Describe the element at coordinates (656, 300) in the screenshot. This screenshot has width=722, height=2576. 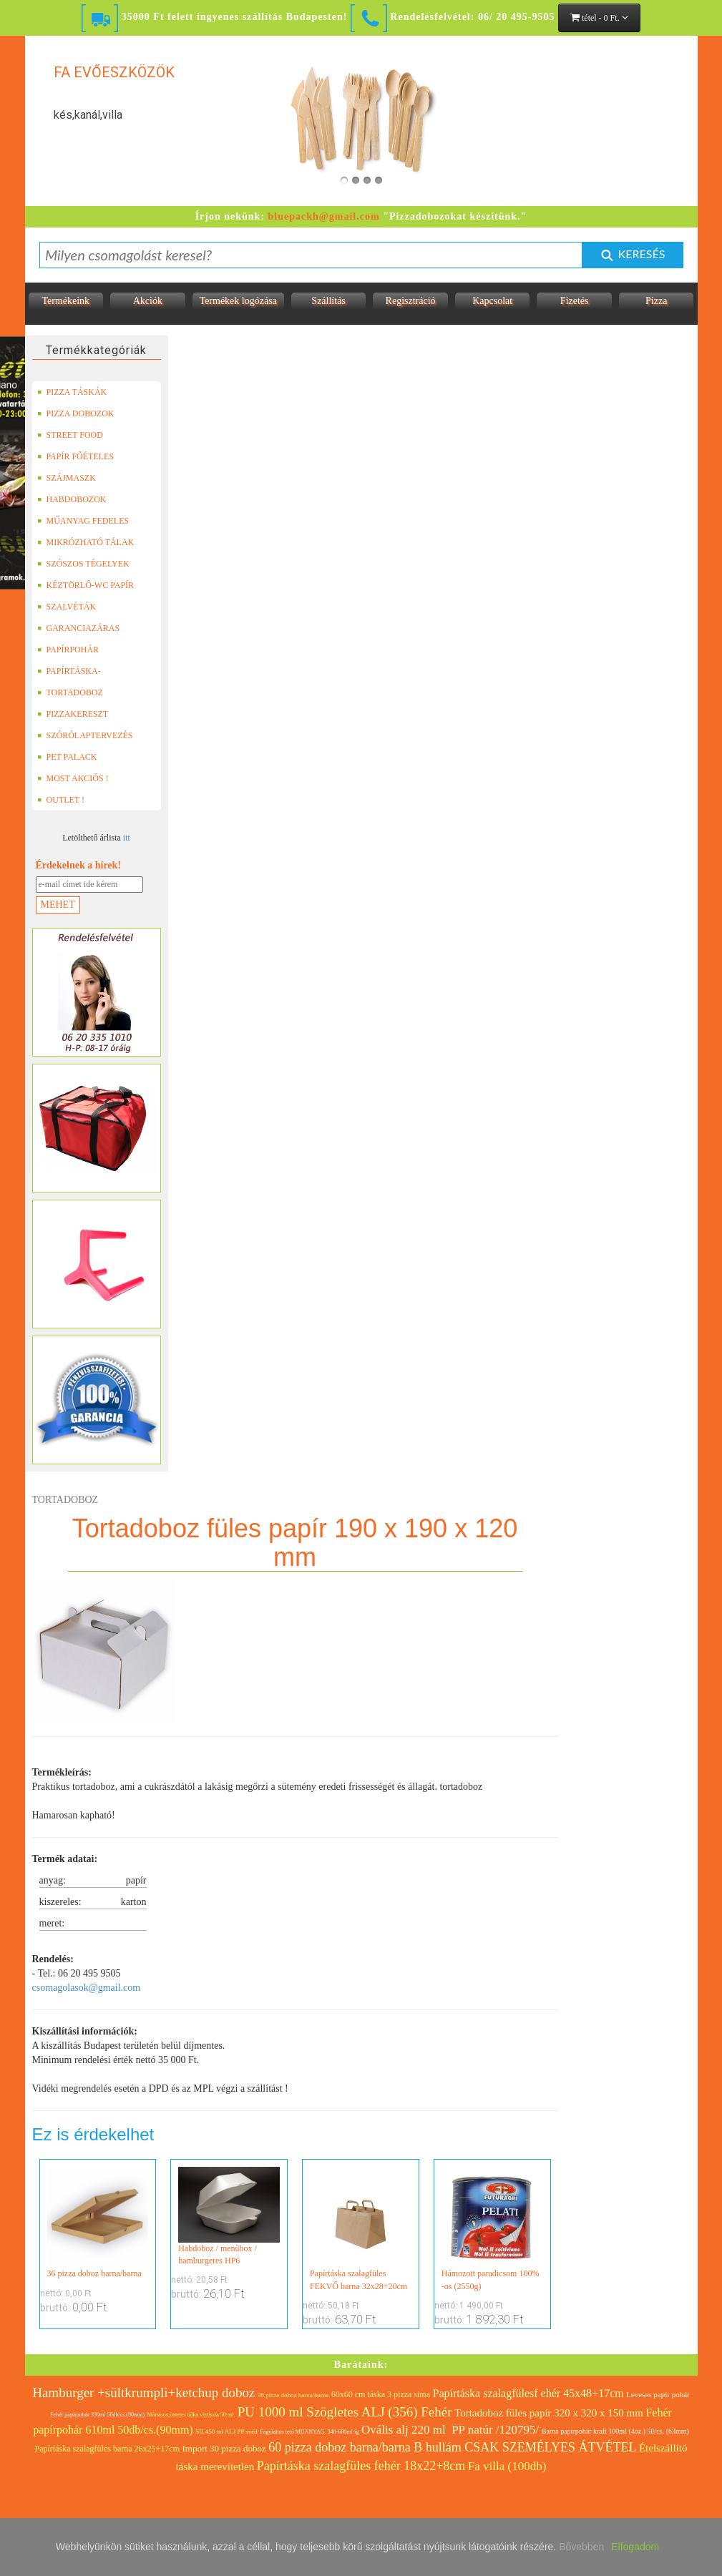
I see `Pizza` at that location.